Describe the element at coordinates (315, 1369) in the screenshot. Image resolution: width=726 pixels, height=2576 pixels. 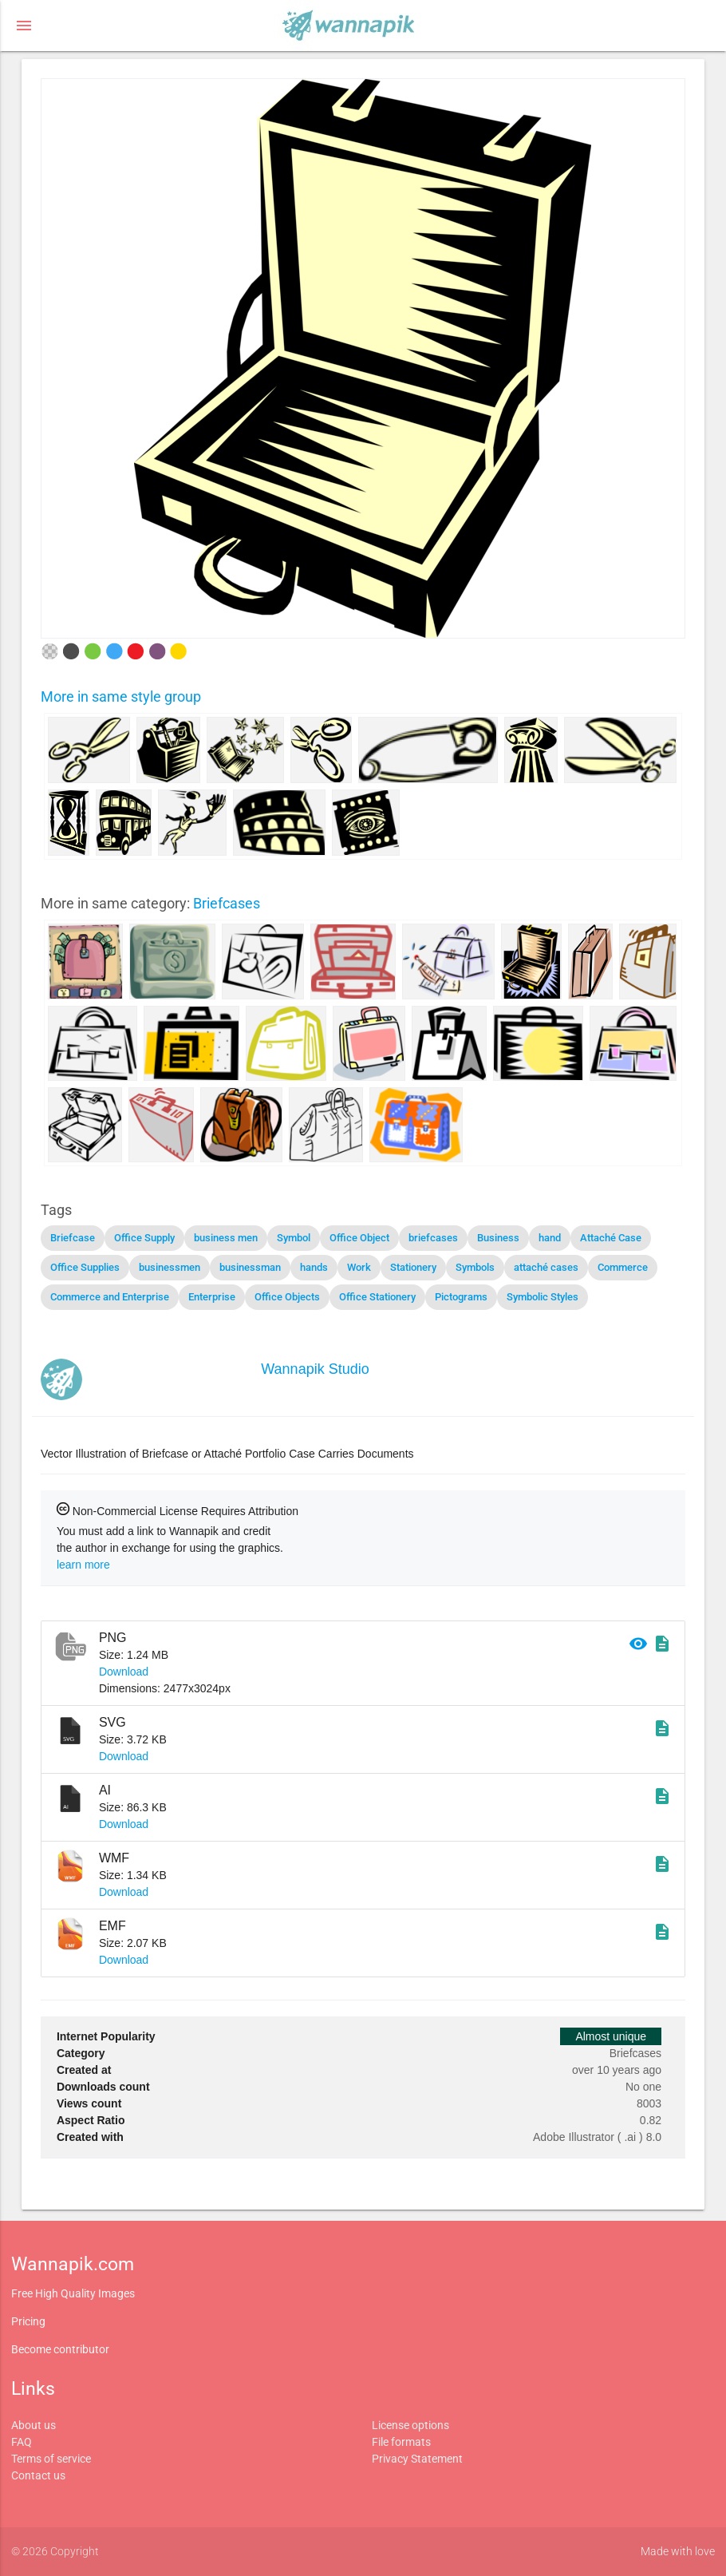
I see `Wannapik Studio` at that location.